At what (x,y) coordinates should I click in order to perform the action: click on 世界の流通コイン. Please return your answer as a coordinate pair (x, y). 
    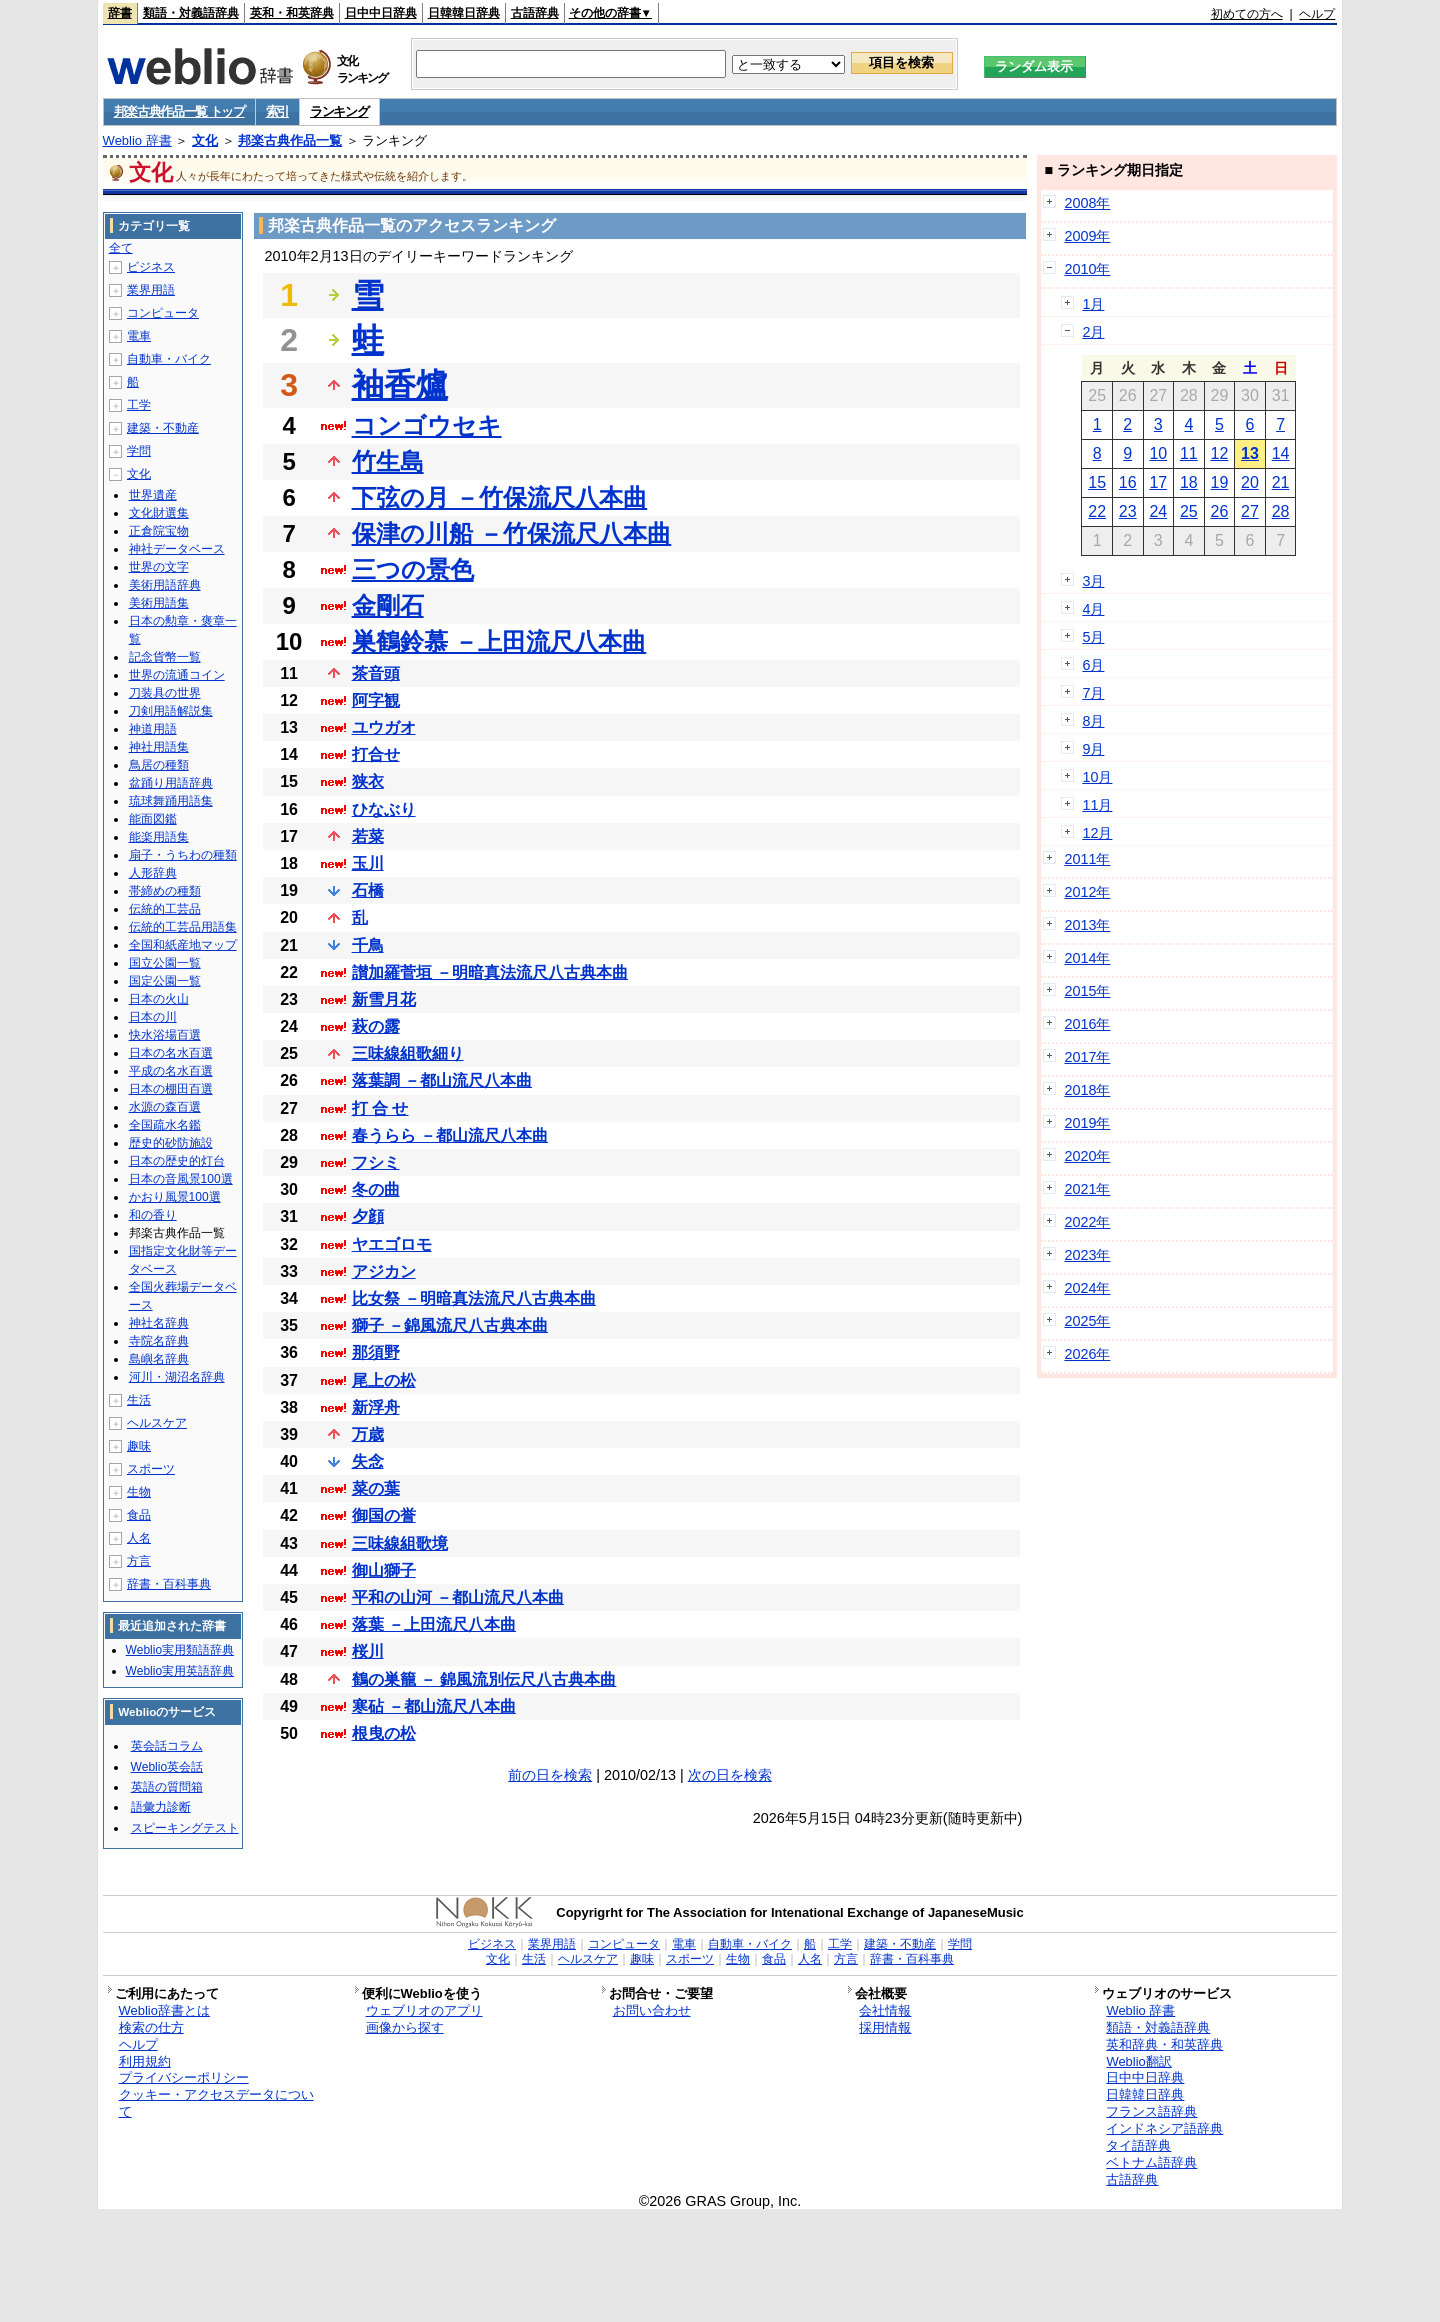
    Looking at the image, I should click on (177, 675).